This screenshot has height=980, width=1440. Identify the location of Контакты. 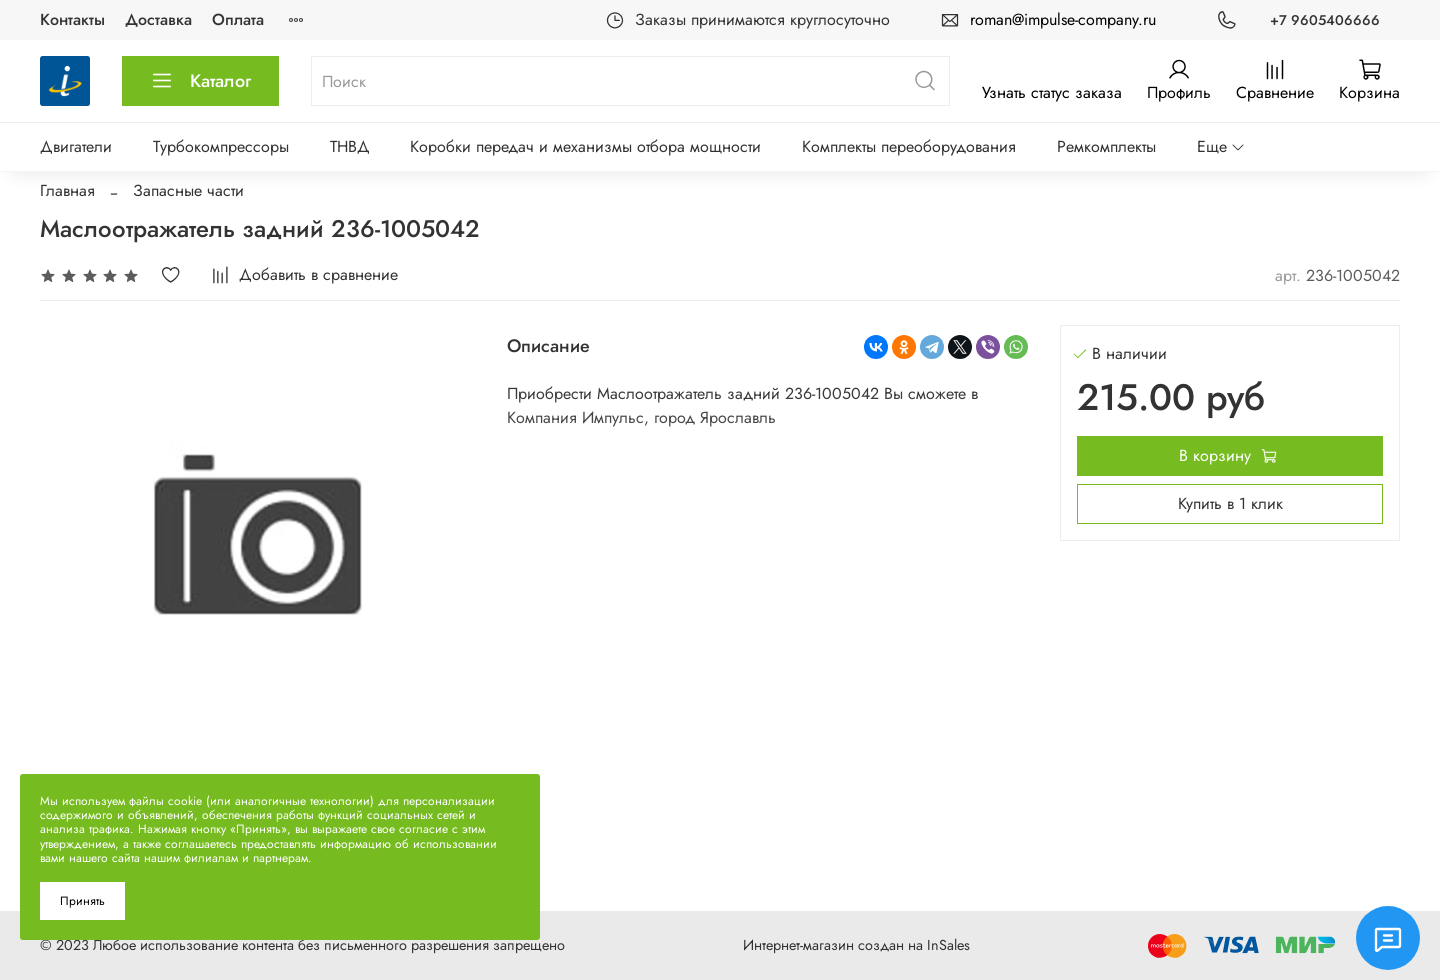
(72, 19).